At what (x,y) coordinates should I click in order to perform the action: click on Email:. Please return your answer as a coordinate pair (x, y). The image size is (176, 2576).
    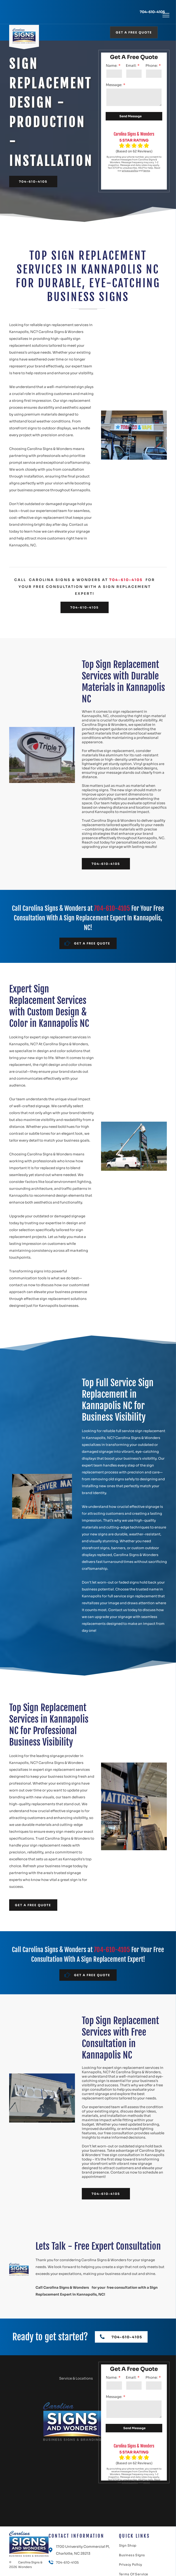
    Looking at the image, I should click on (131, 65).